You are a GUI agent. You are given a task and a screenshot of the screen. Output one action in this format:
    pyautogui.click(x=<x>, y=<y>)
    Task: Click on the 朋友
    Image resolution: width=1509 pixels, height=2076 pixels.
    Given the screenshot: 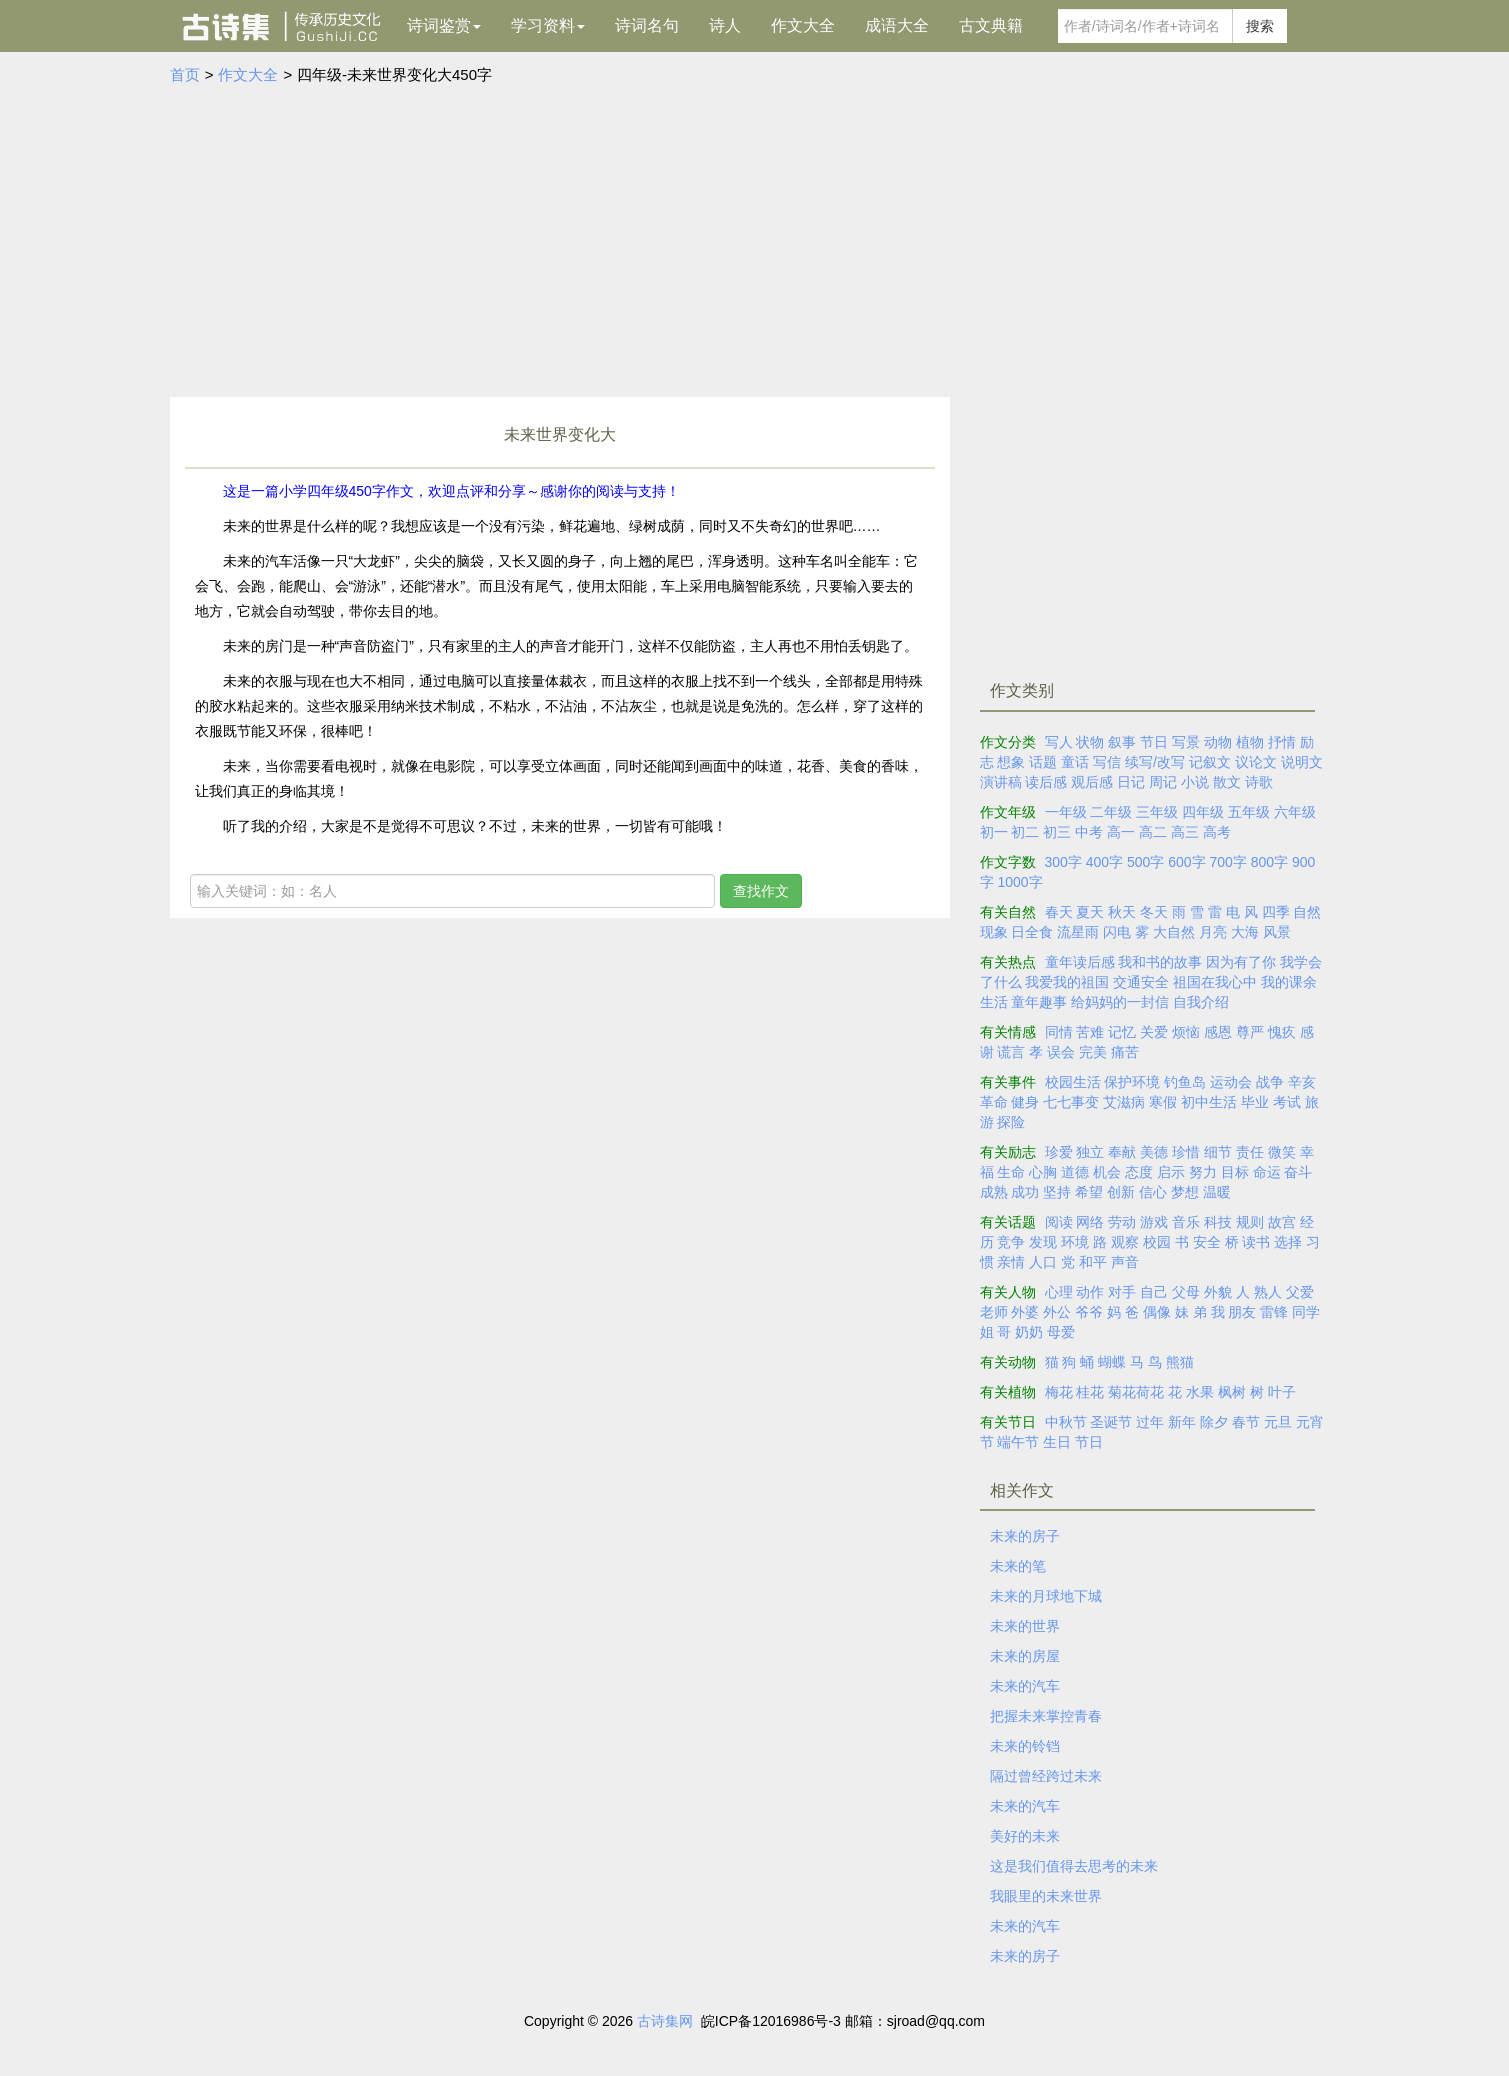 What is the action you would take?
    pyautogui.click(x=1242, y=1312)
    